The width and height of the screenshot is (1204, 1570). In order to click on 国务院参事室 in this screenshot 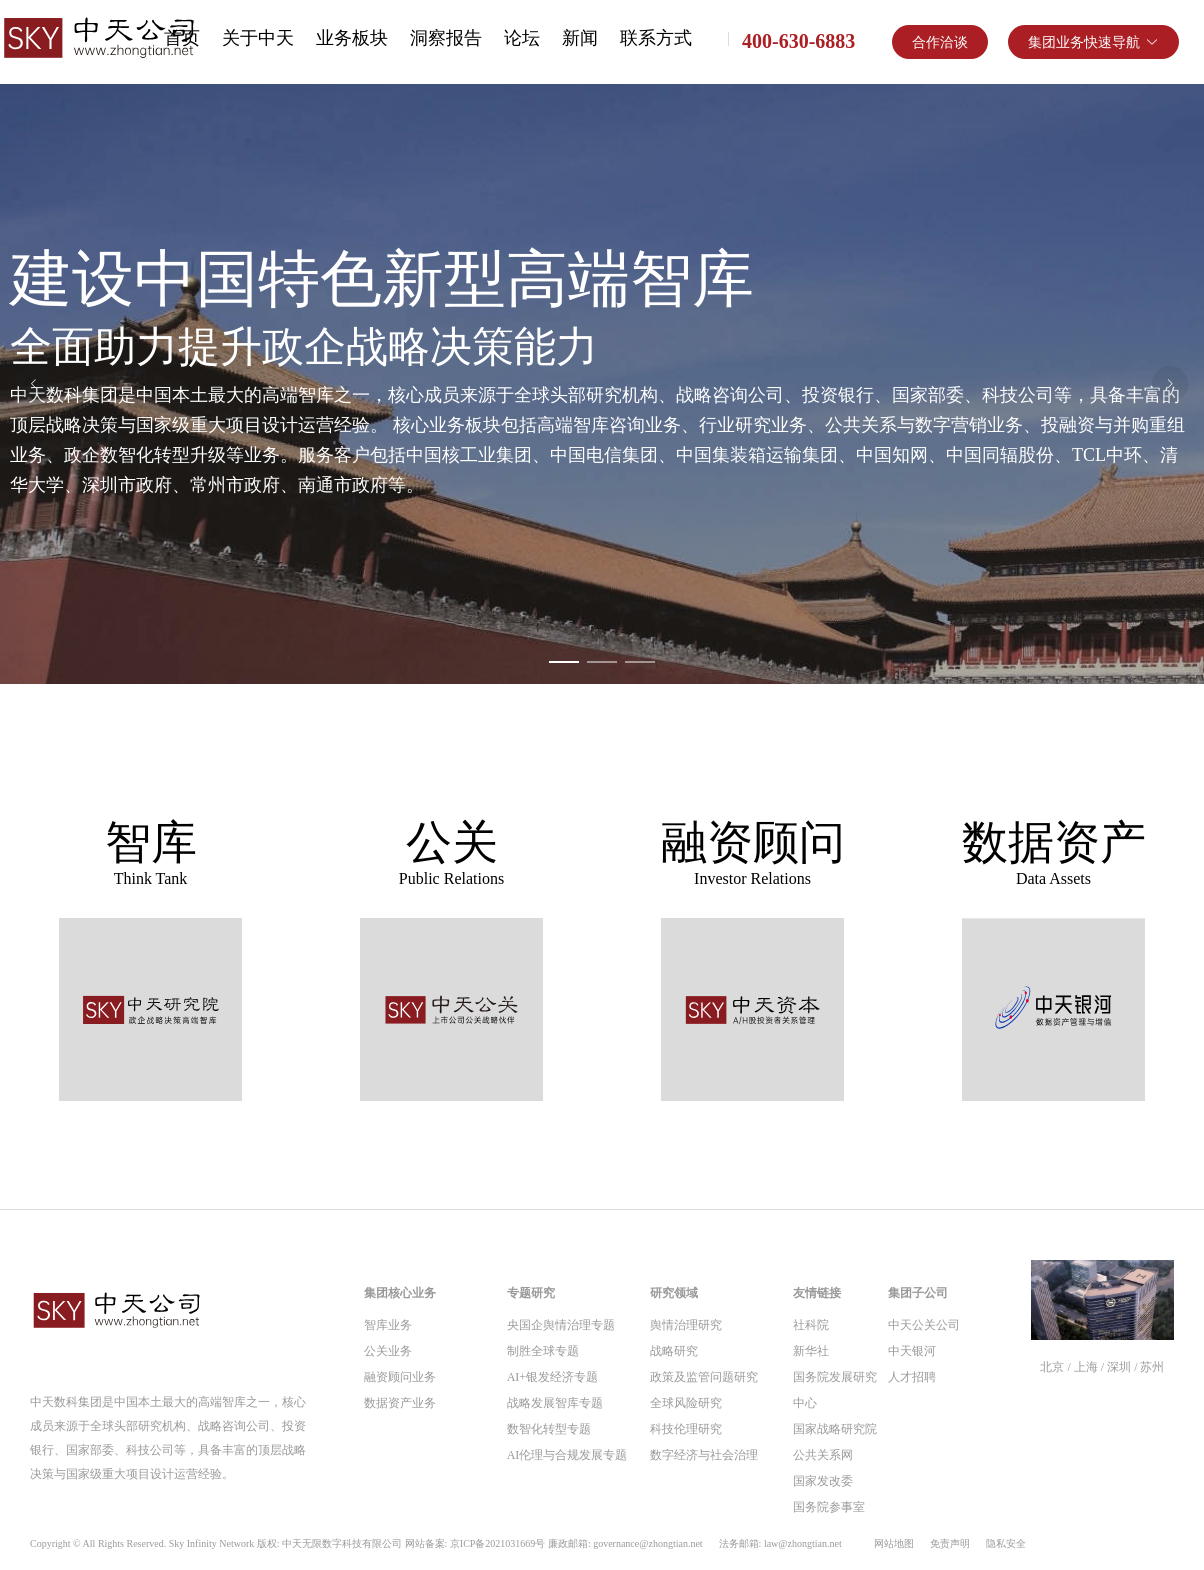, I will do `click(829, 1507)`.